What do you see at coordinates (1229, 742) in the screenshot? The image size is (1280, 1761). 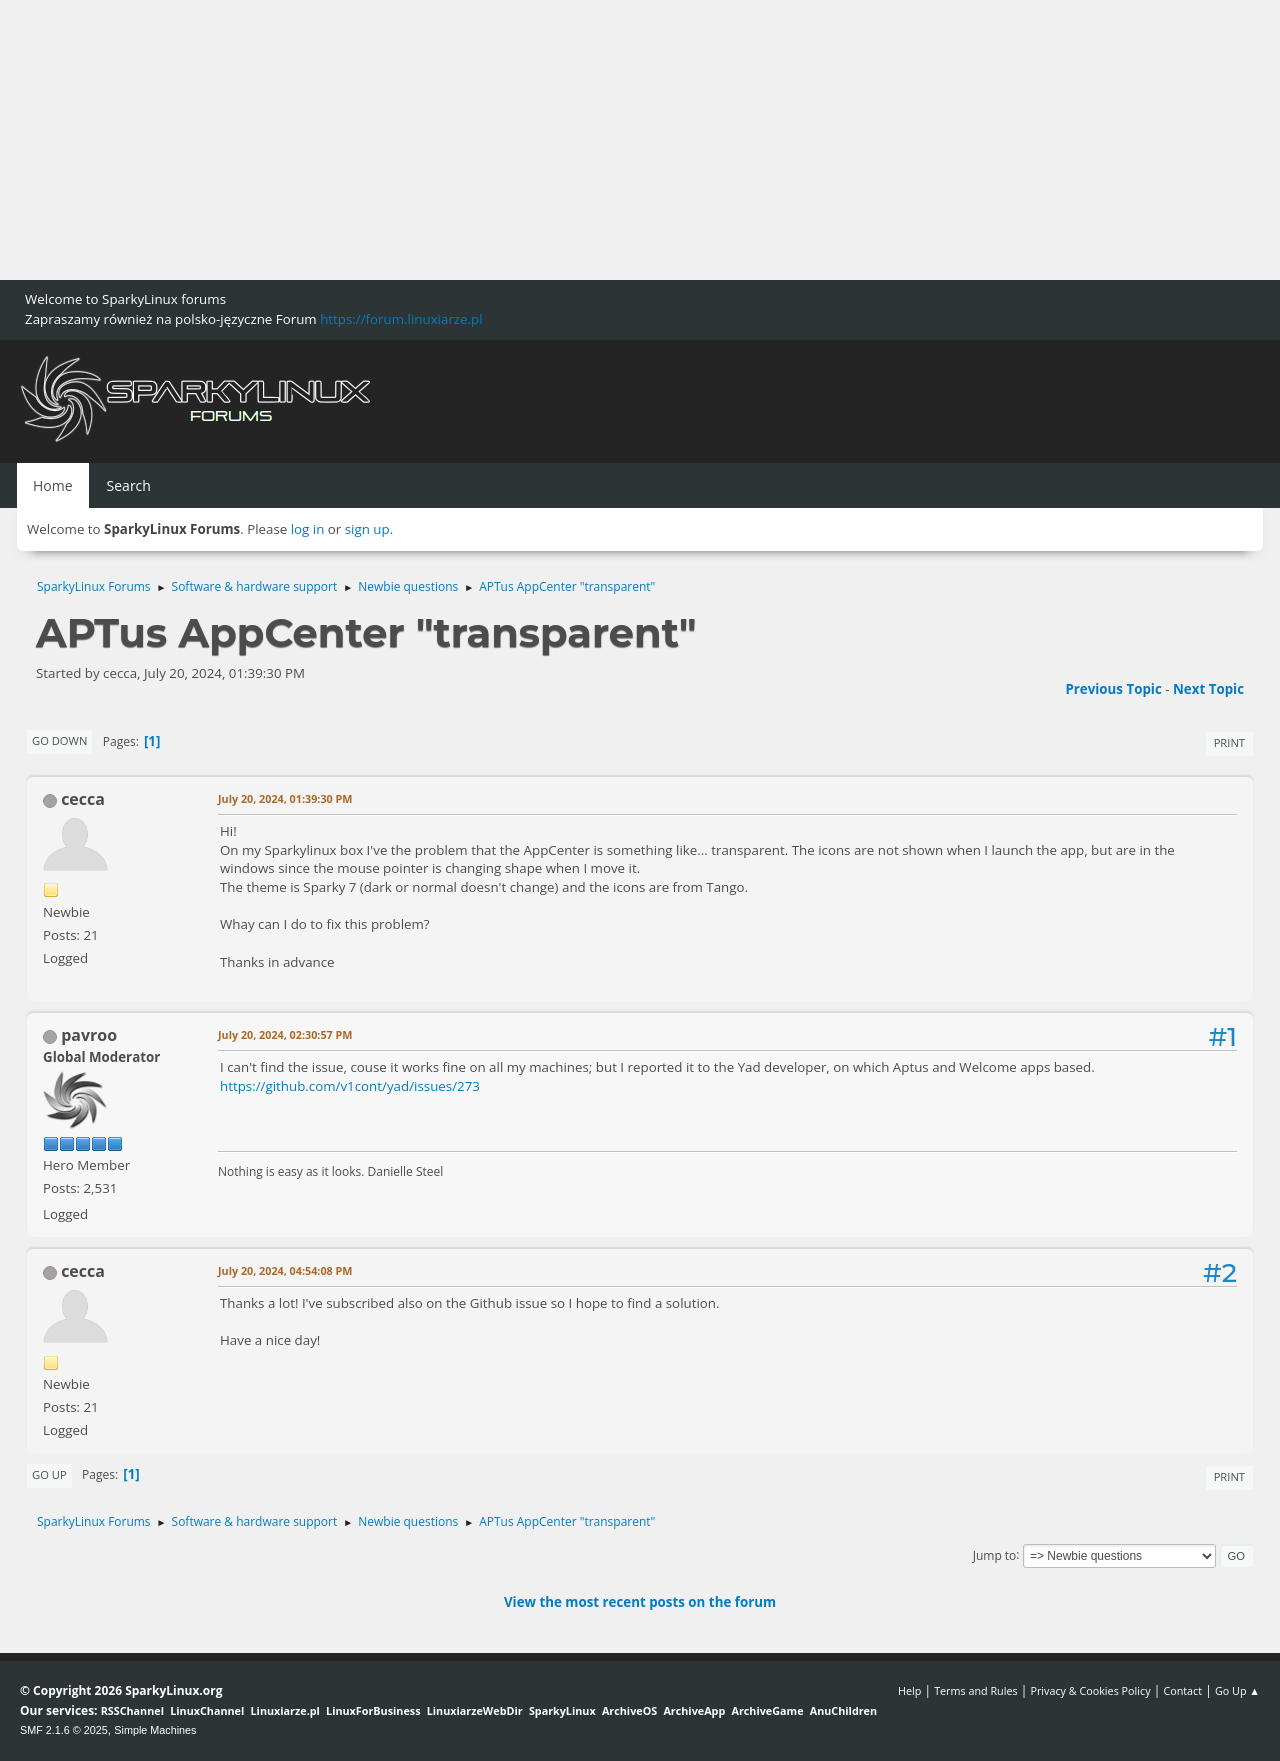 I see `Print` at bounding box center [1229, 742].